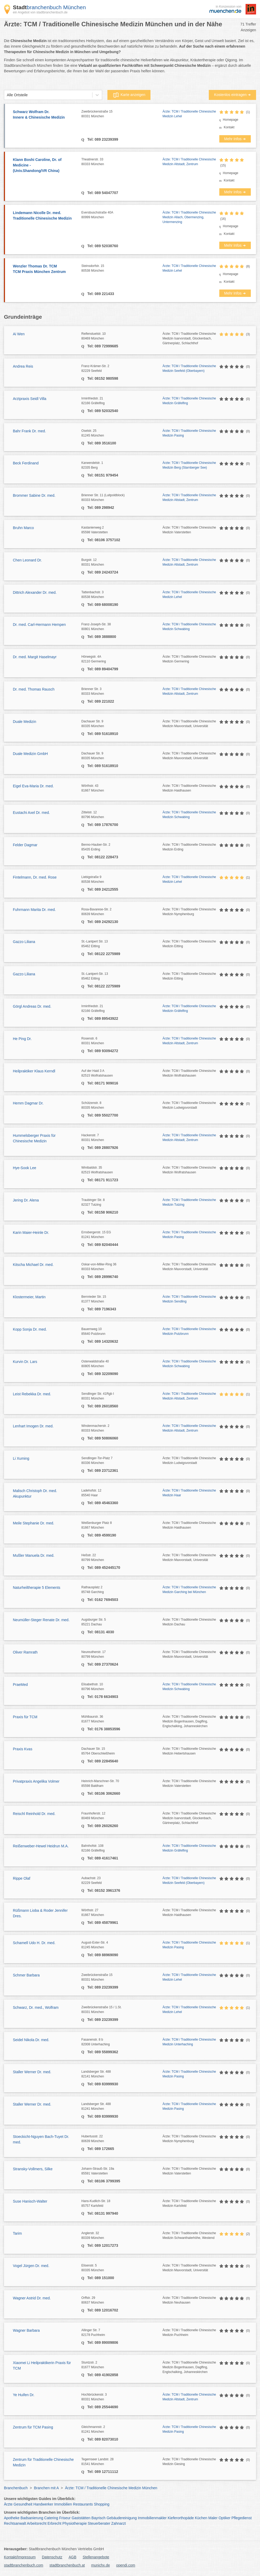 This screenshot has width=260, height=2576. Describe the element at coordinates (44, 216) in the screenshot. I see `Lindemann Nicolle Dr. med.` at that location.